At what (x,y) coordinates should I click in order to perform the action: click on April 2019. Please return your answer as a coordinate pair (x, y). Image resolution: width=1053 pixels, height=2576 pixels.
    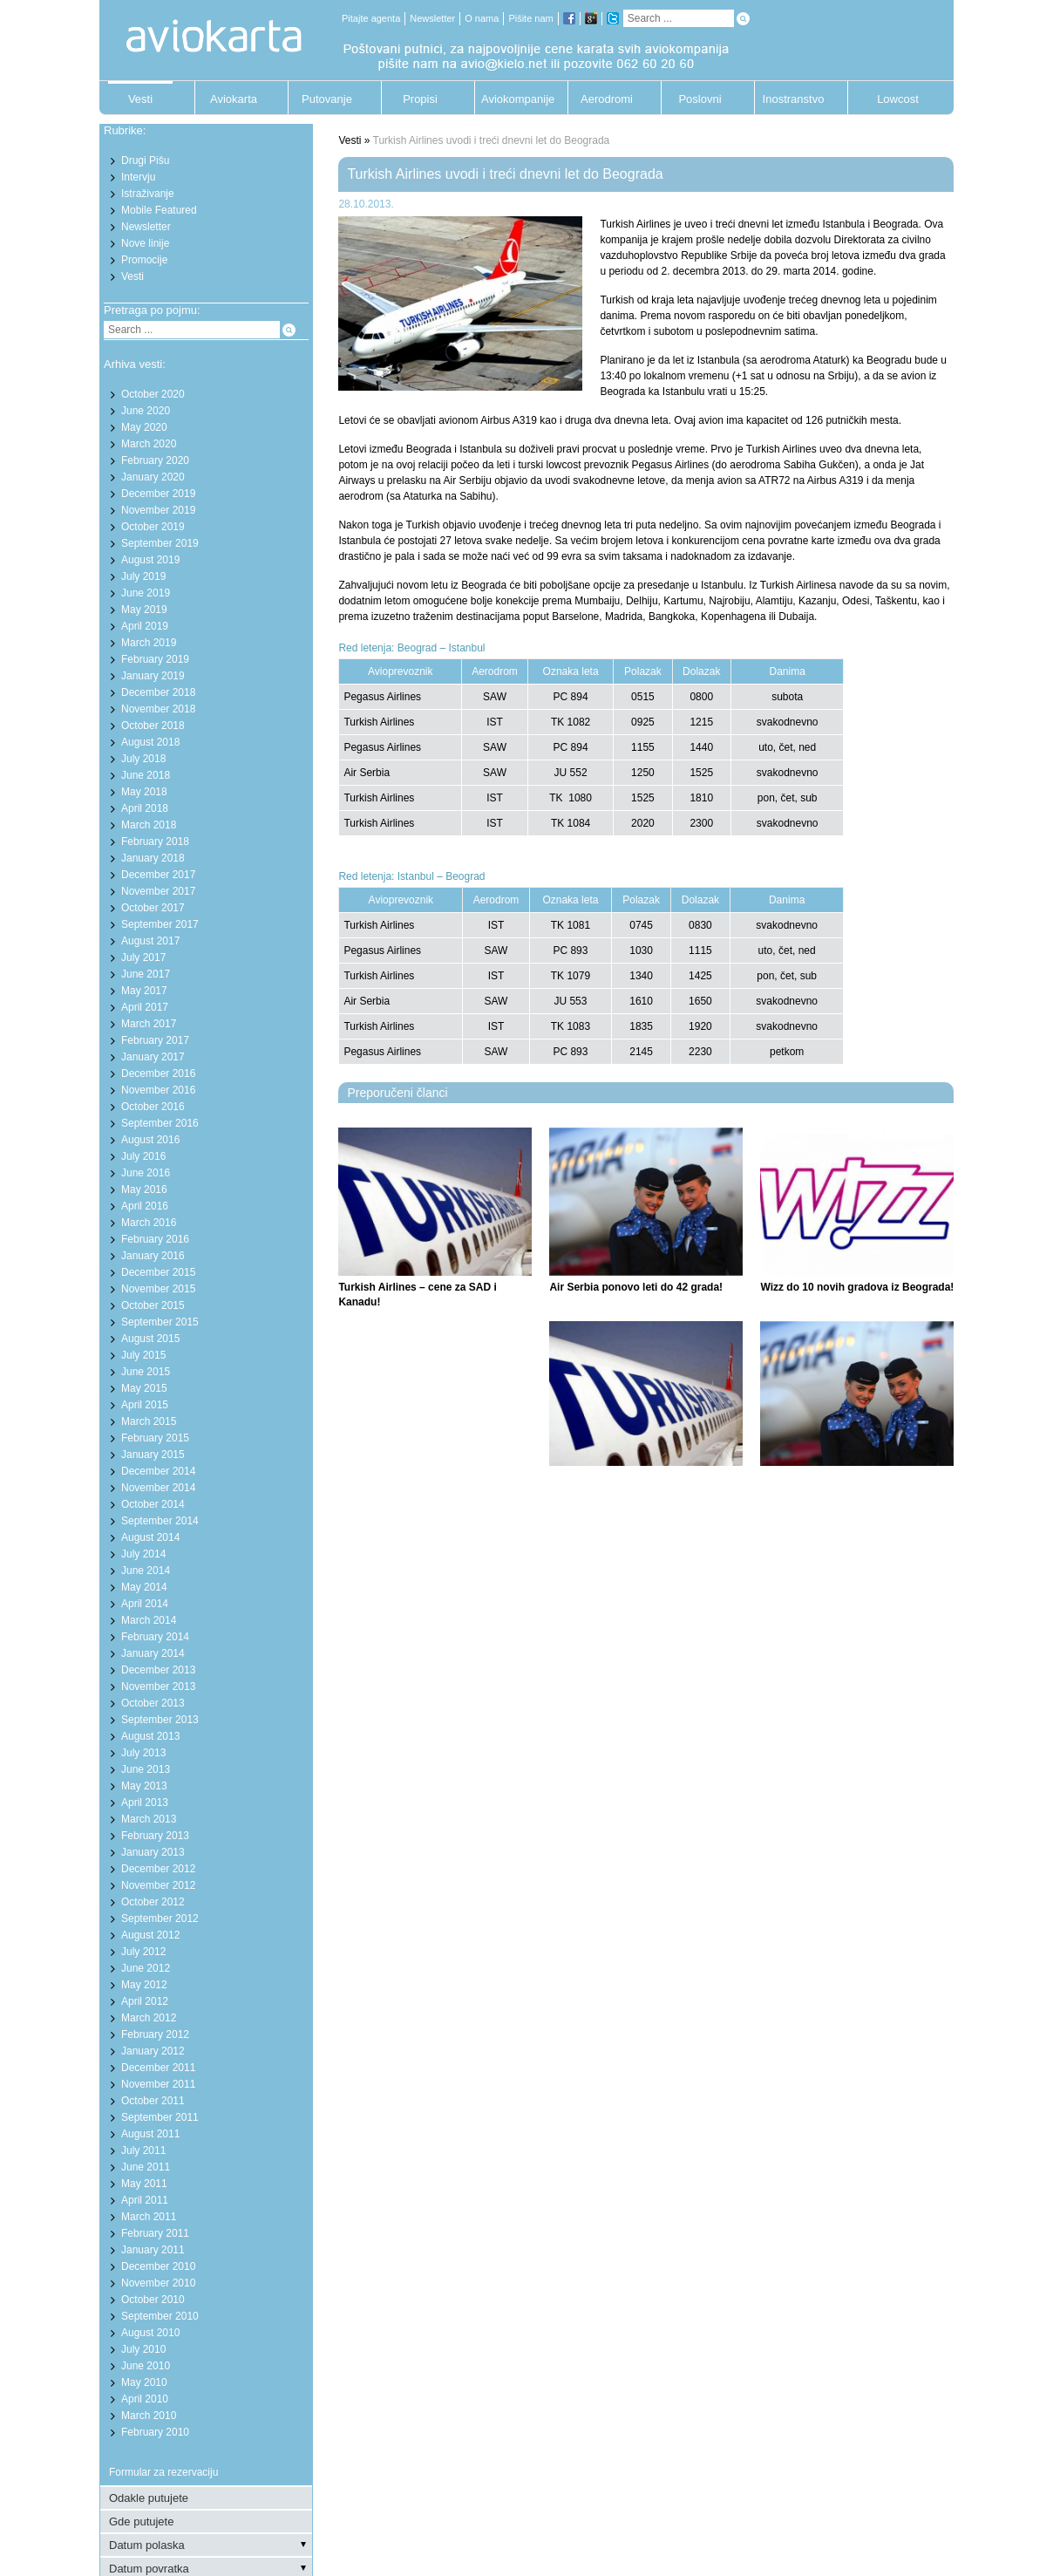
    Looking at the image, I should click on (144, 626).